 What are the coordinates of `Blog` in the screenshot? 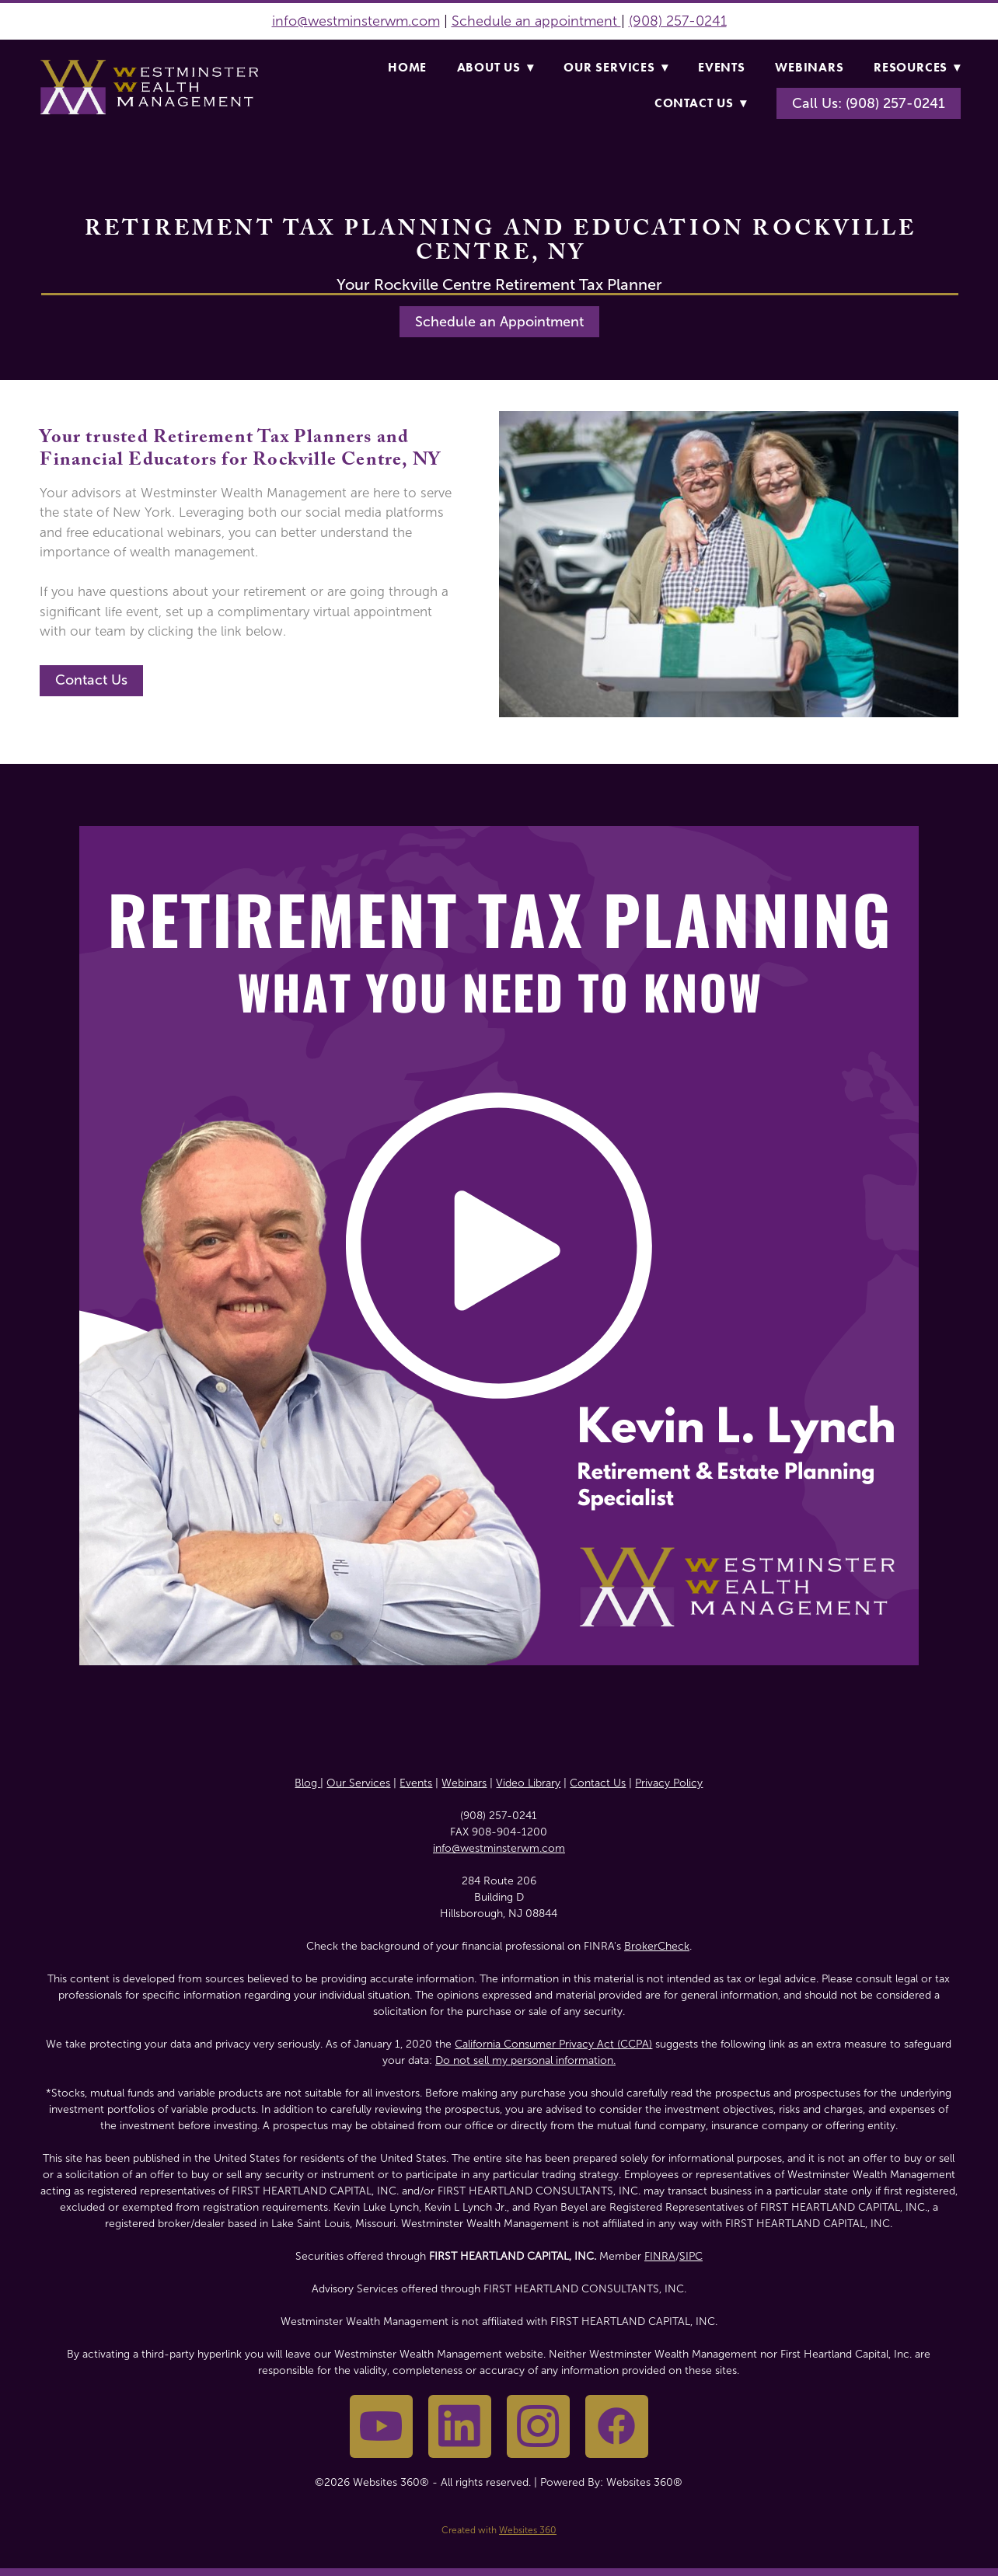 It's located at (307, 1783).